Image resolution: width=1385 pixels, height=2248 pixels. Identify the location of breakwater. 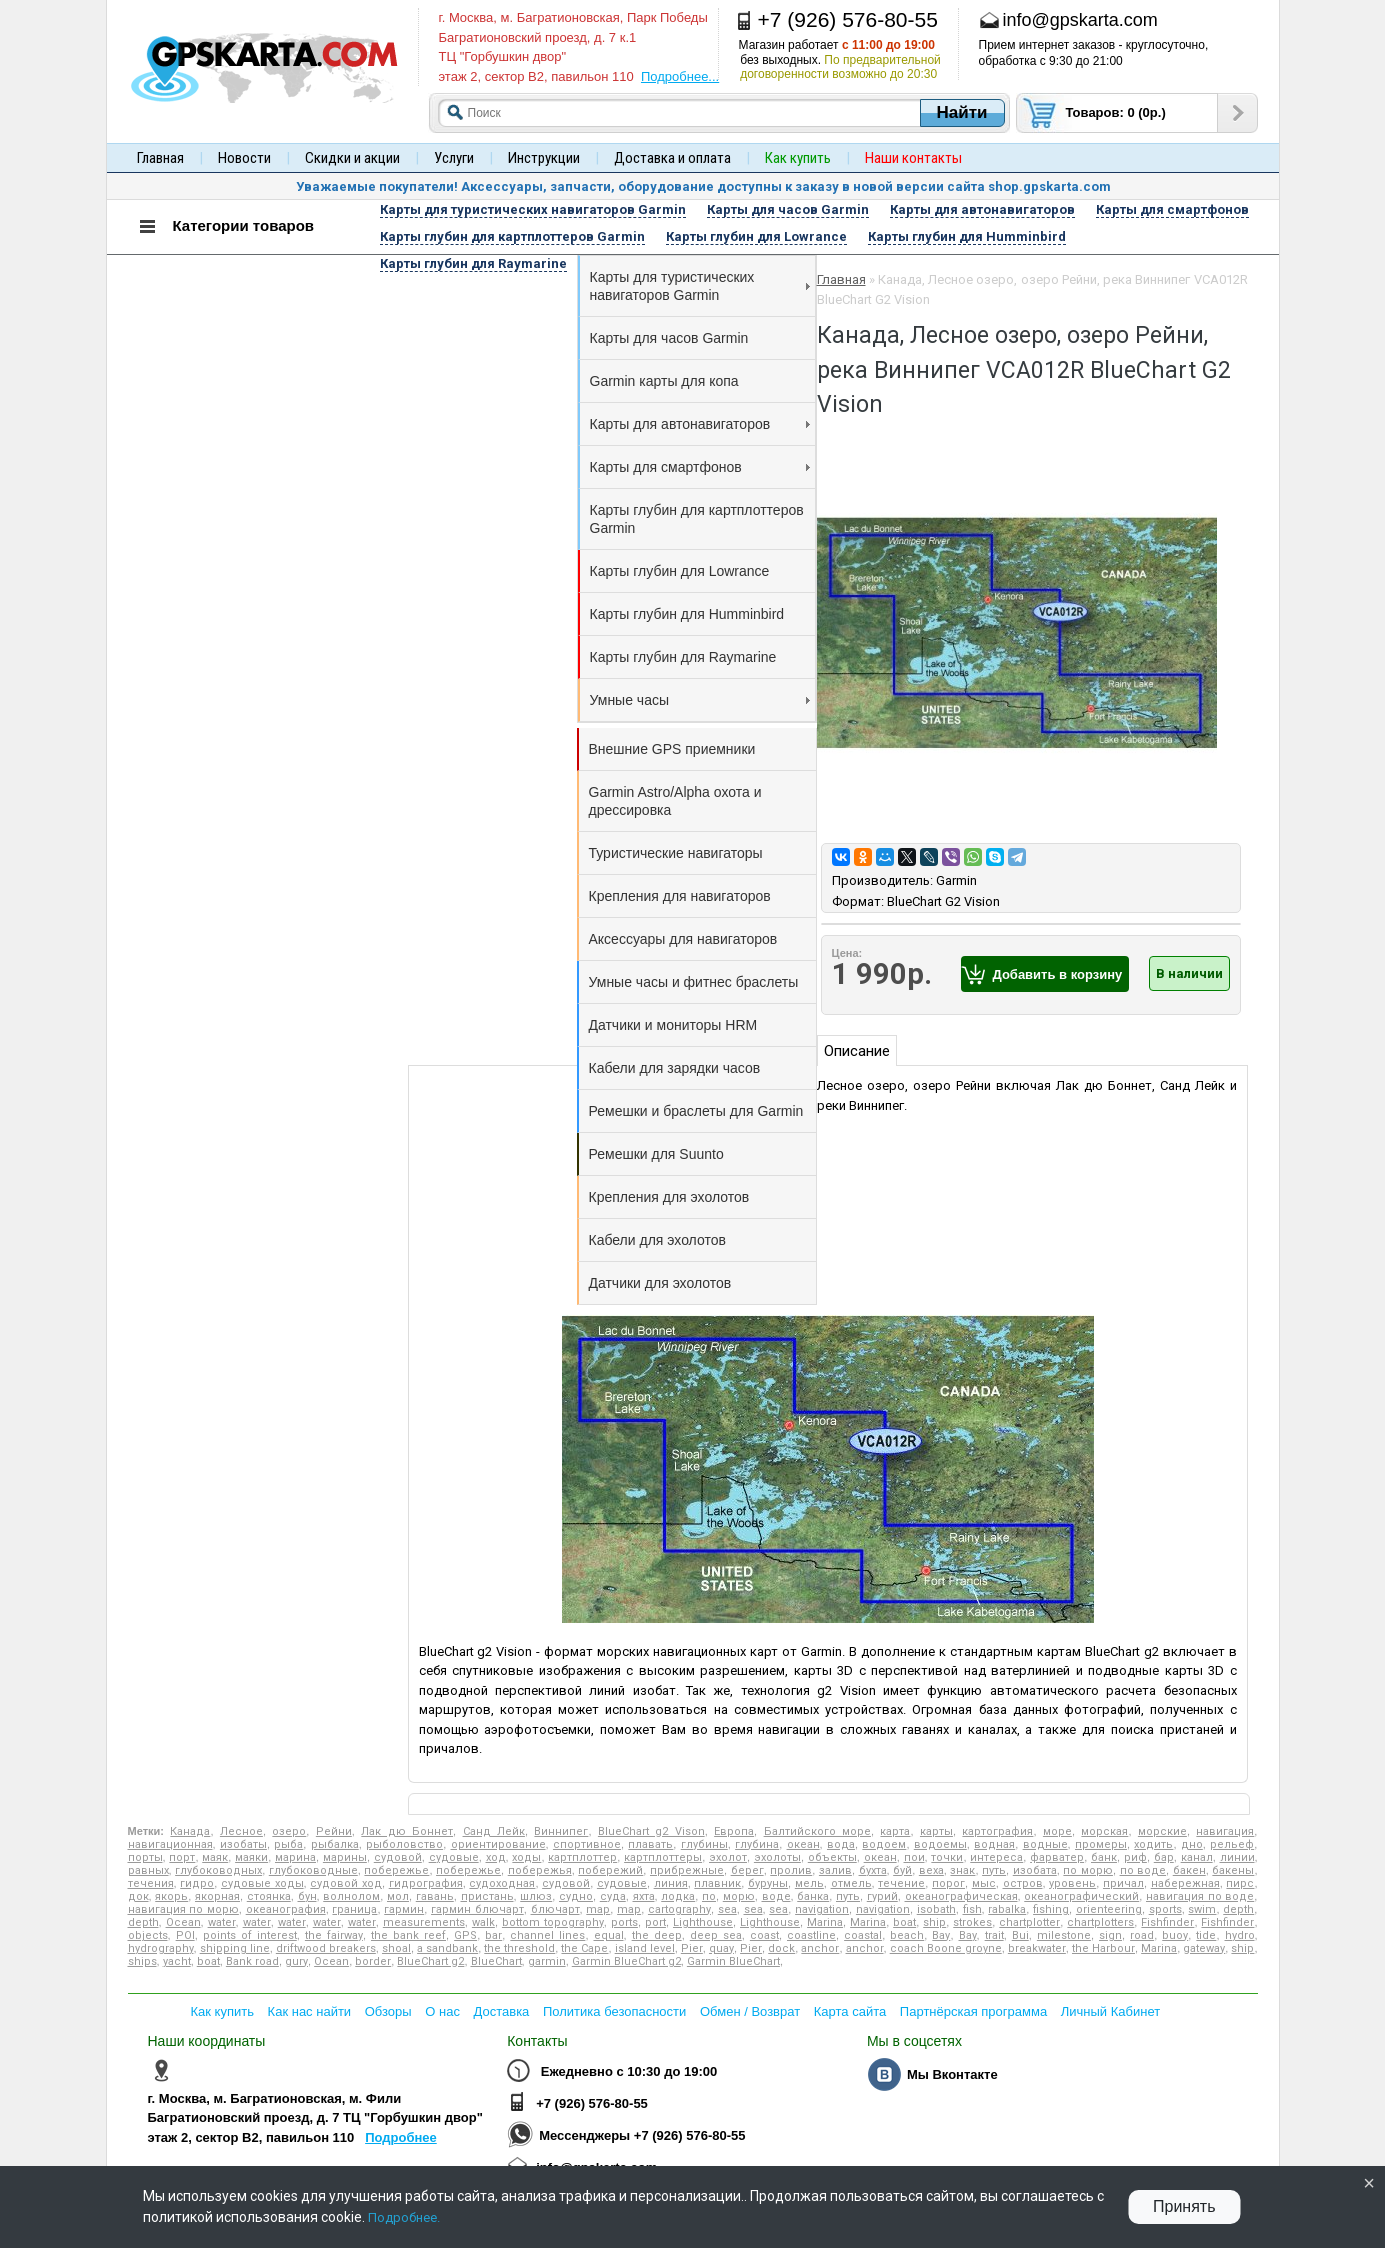
(1037, 1948).